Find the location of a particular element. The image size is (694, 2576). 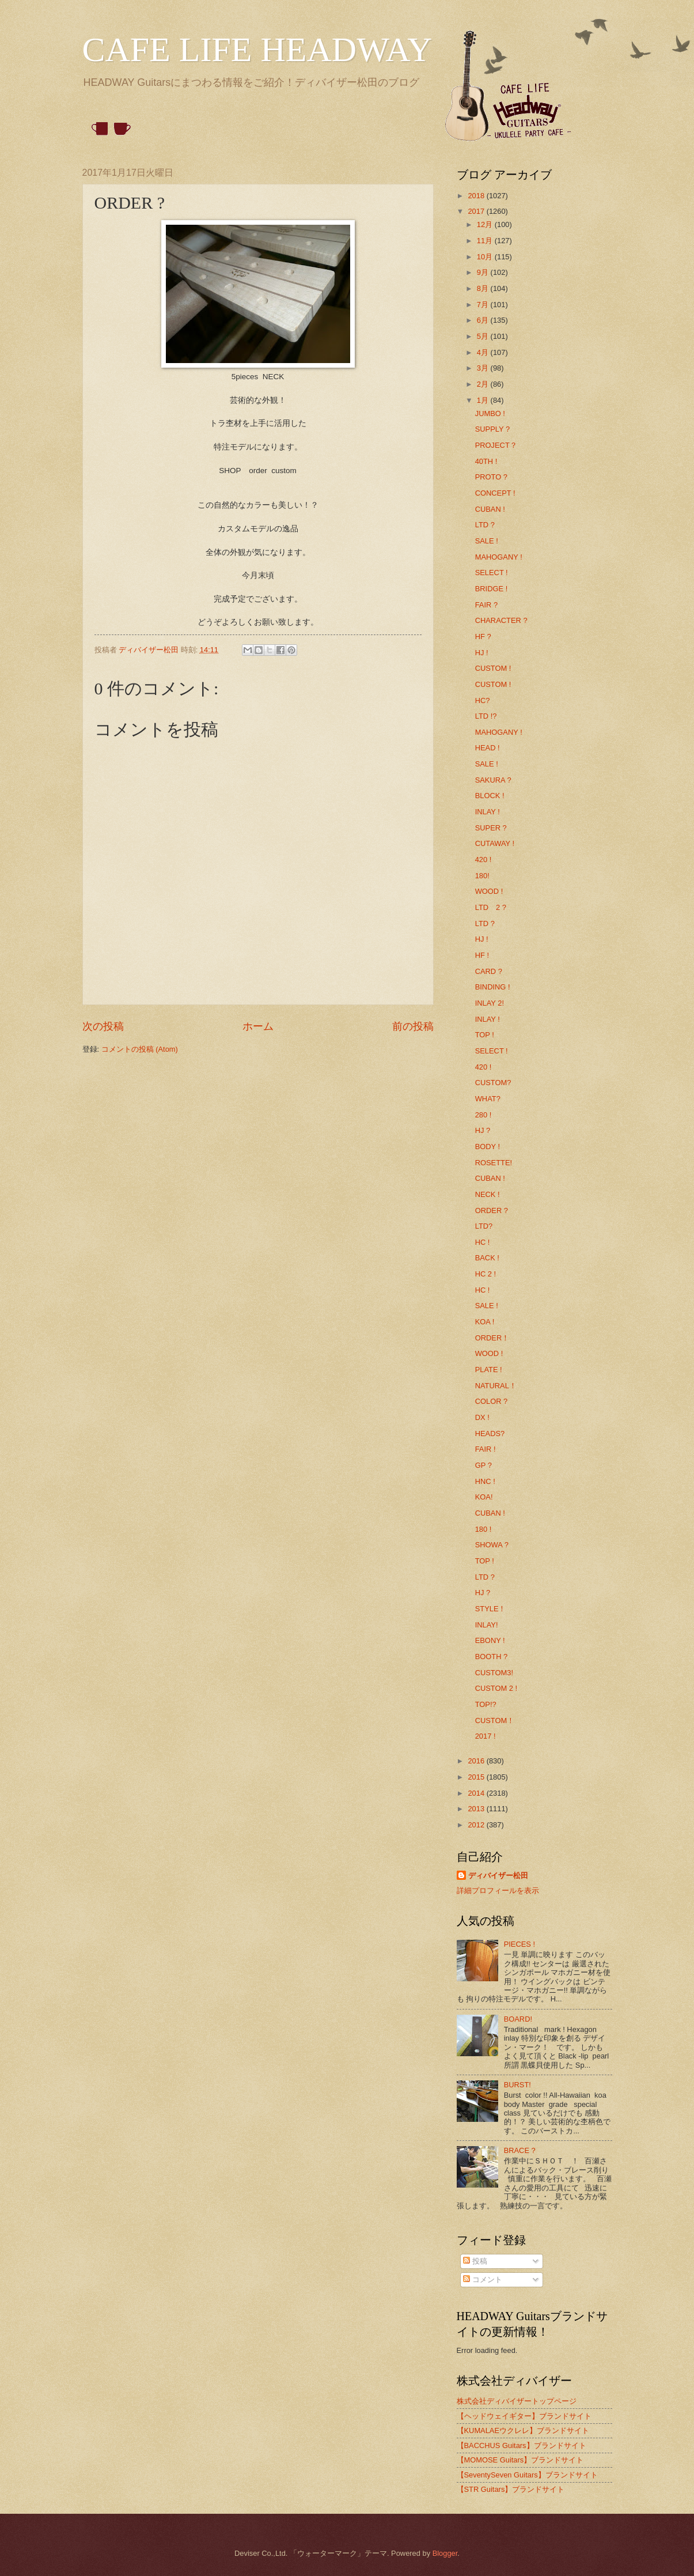

CUSTOM? is located at coordinates (493, 1082).